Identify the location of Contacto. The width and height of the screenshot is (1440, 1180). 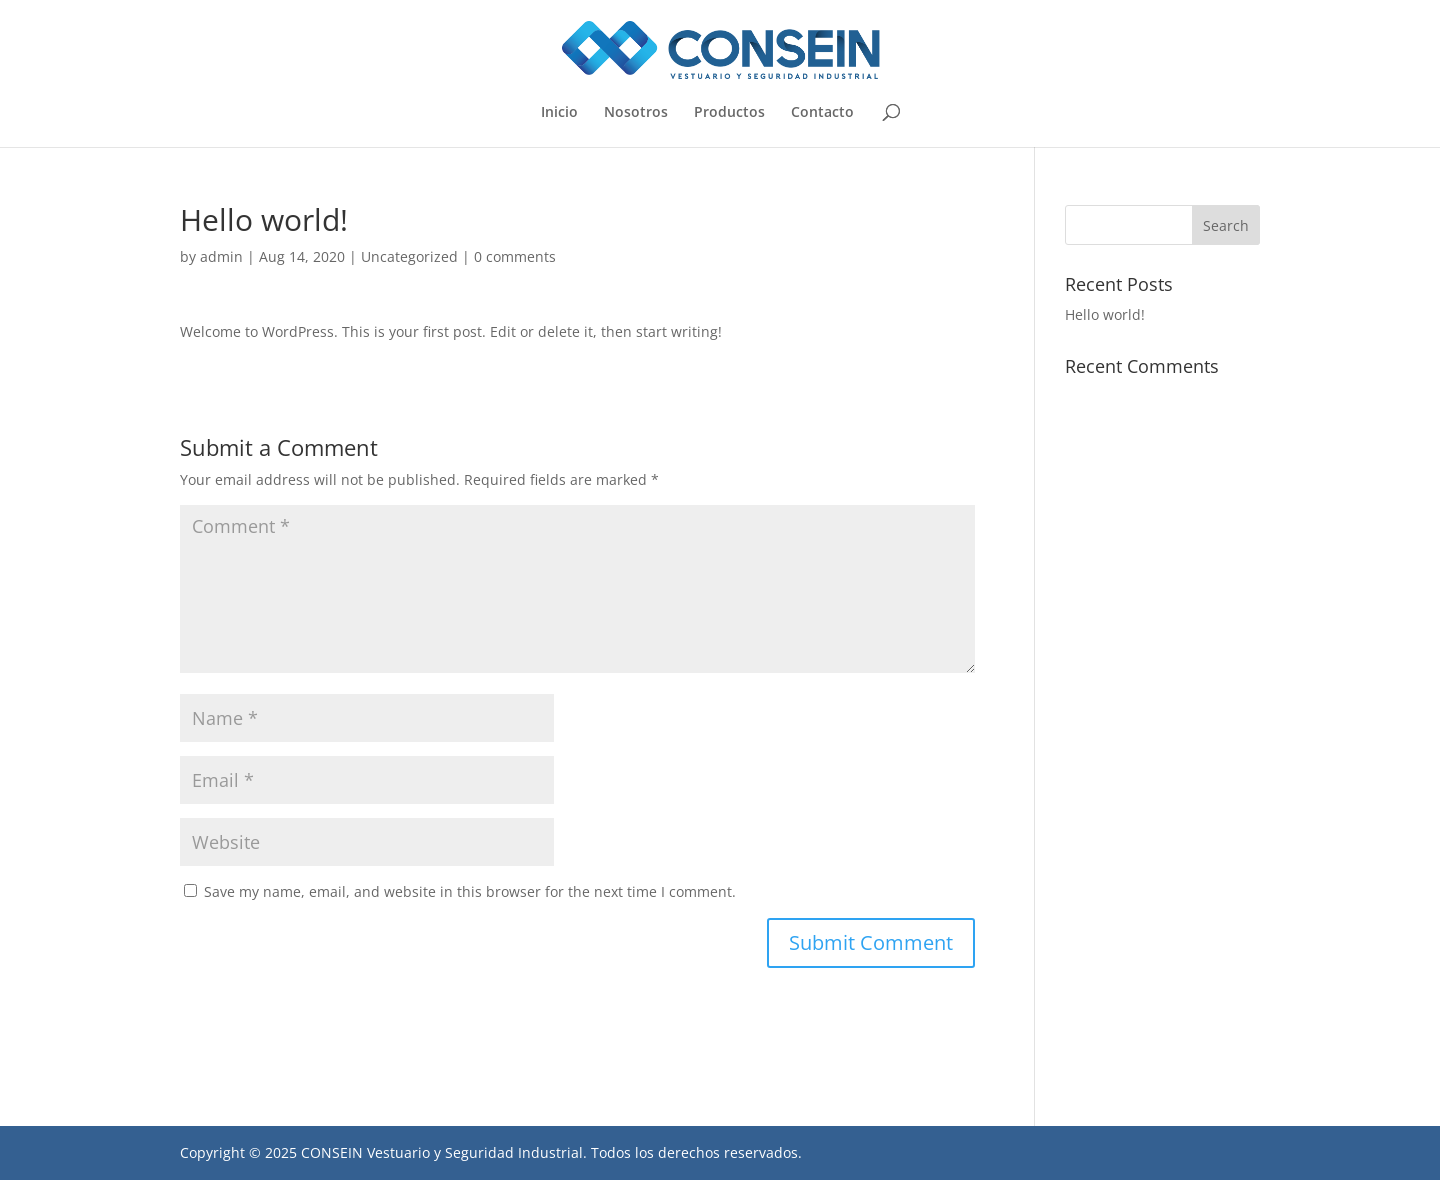
(822, 113).